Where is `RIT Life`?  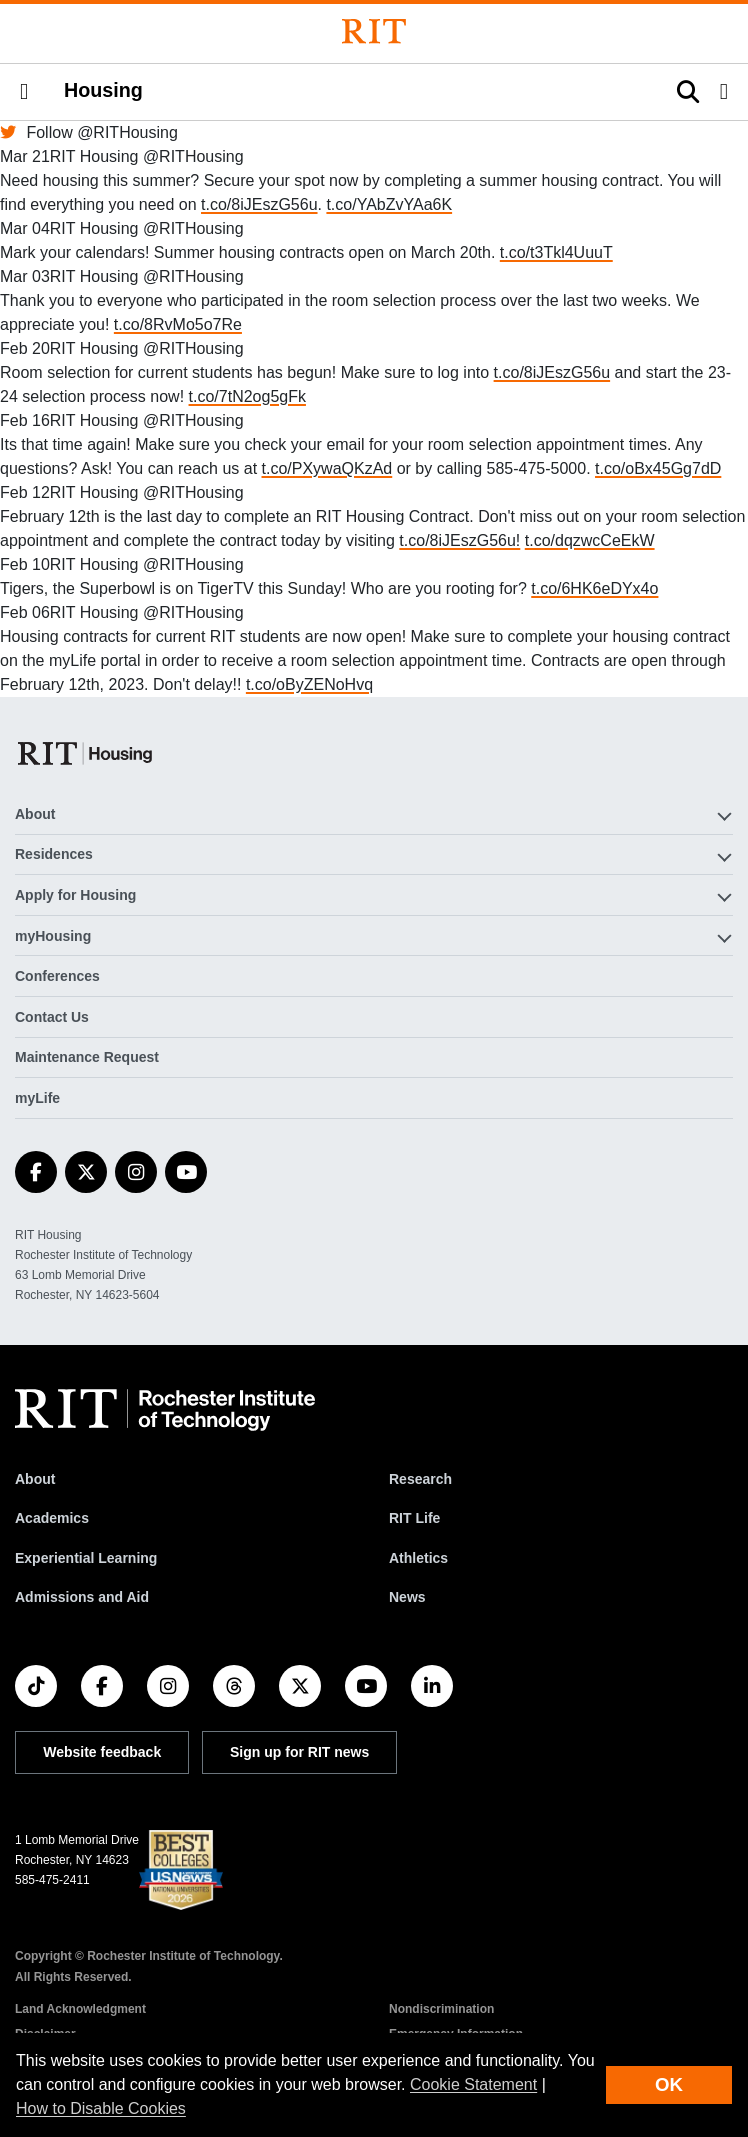 RIT Life is located at coordinates (414, 1518).